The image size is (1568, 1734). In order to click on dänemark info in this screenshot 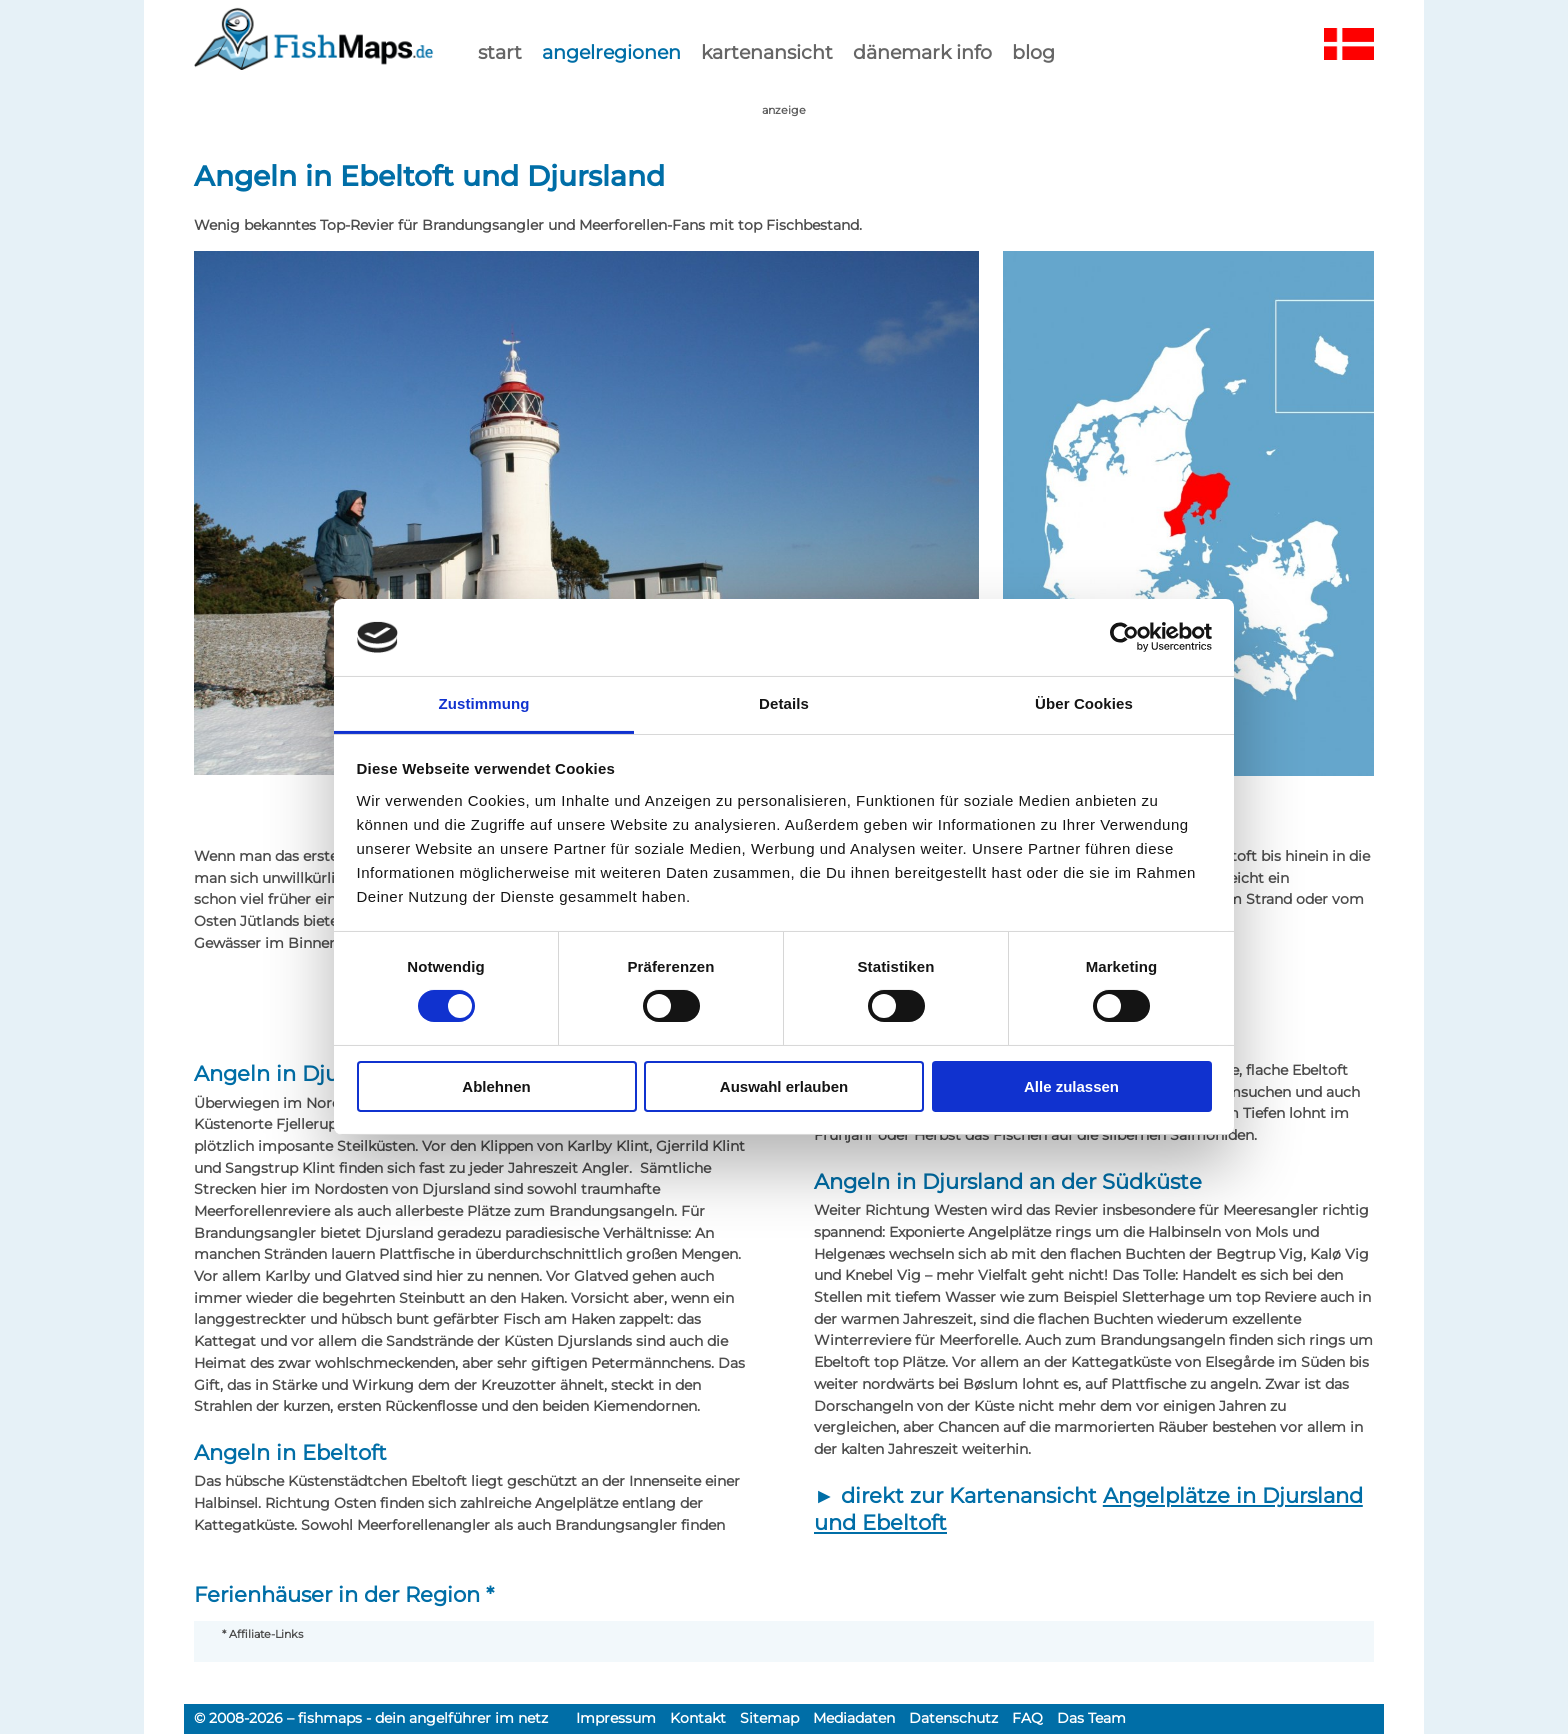, I will do `click(922, 52)`.